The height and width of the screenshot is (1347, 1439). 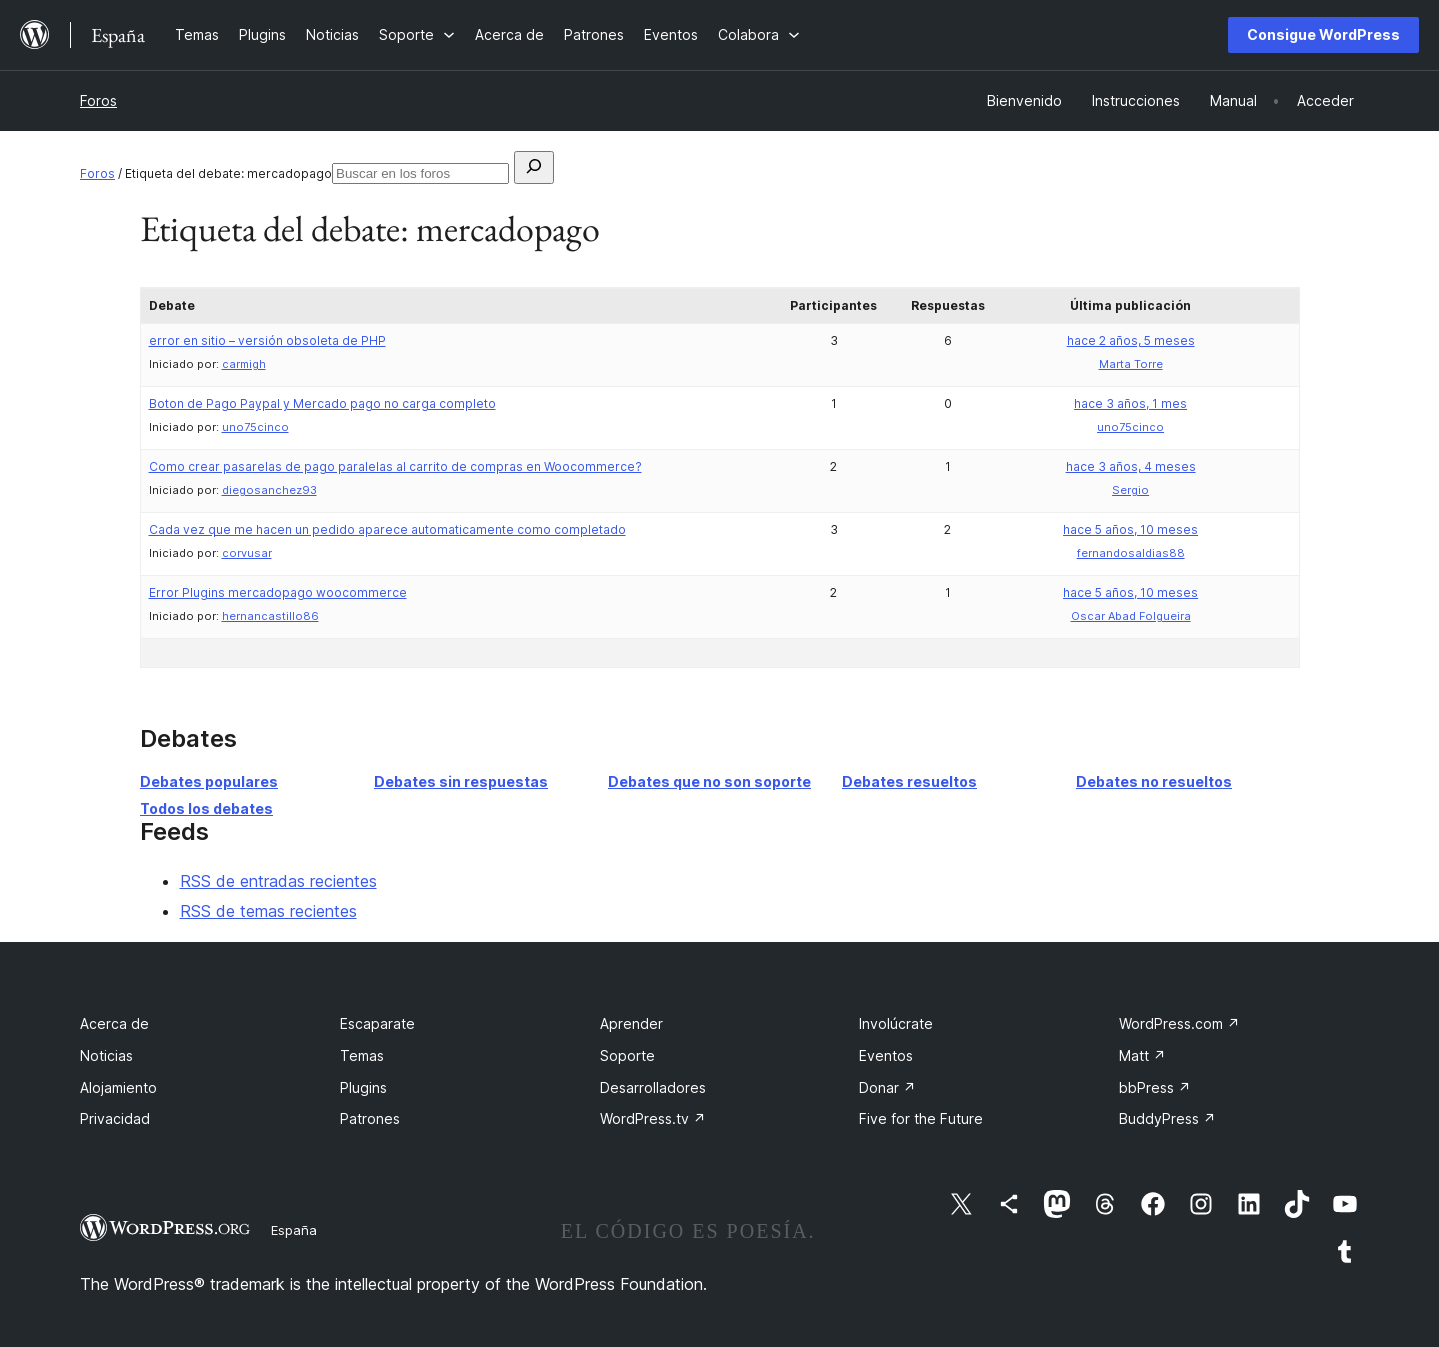 I want to click on Patrones, so click(x=370, y=1118).